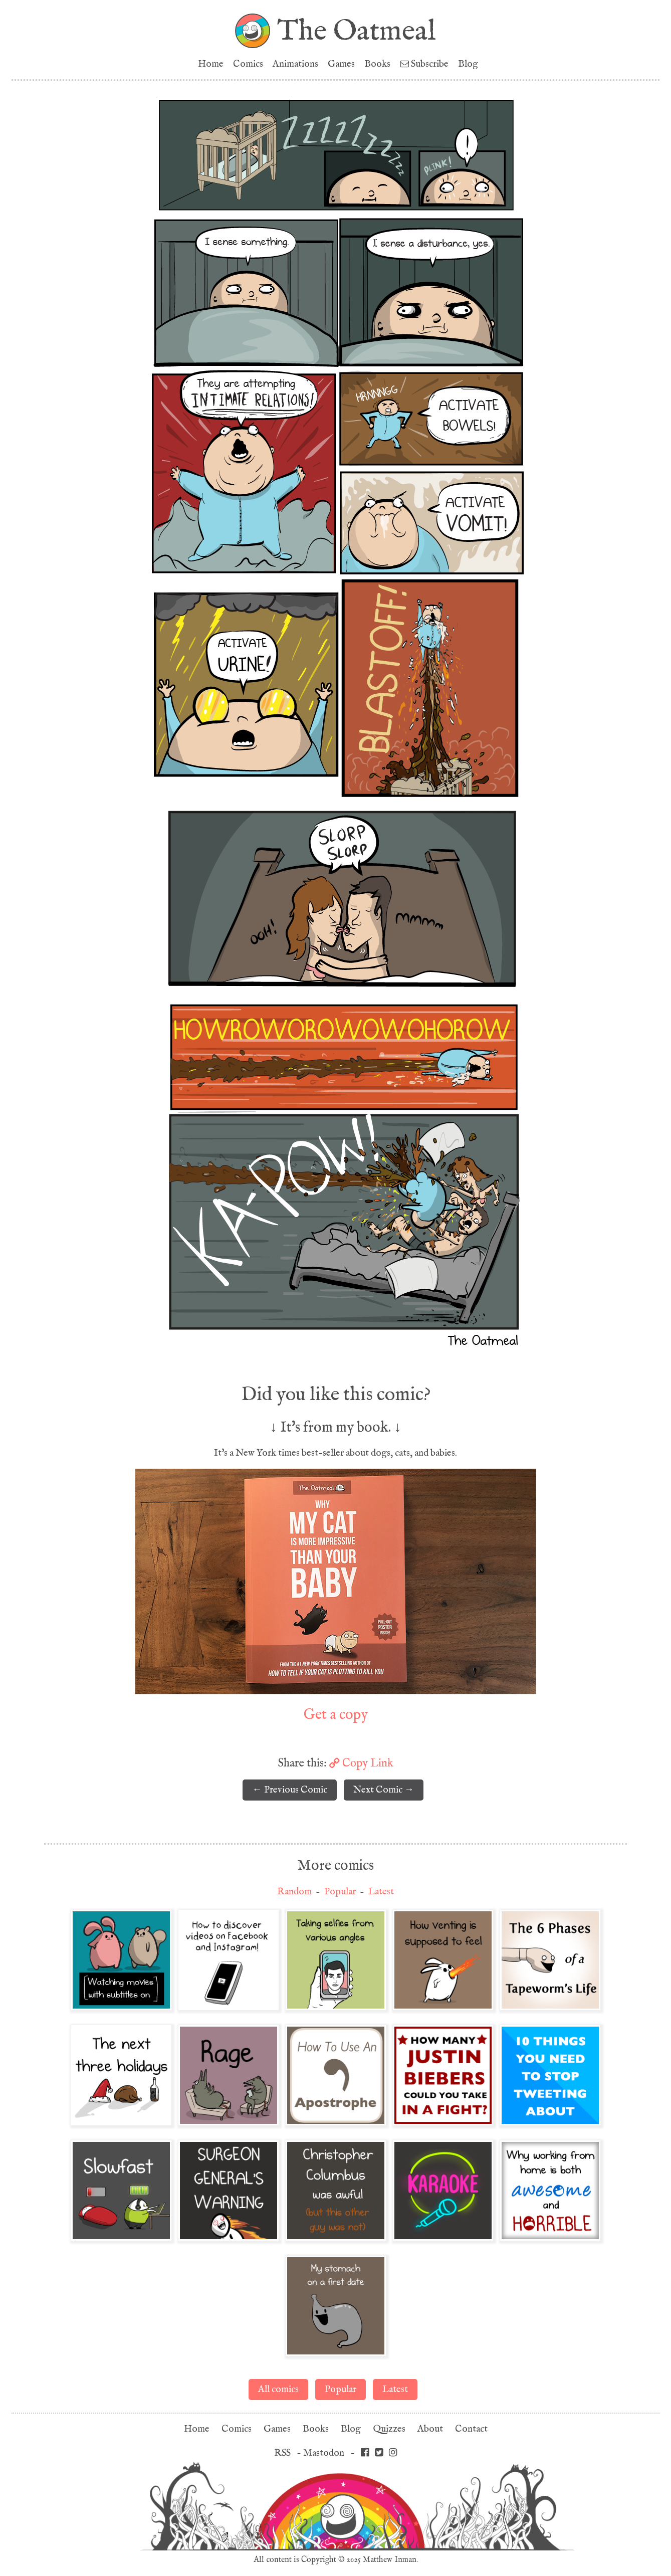  What do you see at coordinates (361, 1762) in the screenshot?
I see `Copy Link` at bounding box center [361, 1762].